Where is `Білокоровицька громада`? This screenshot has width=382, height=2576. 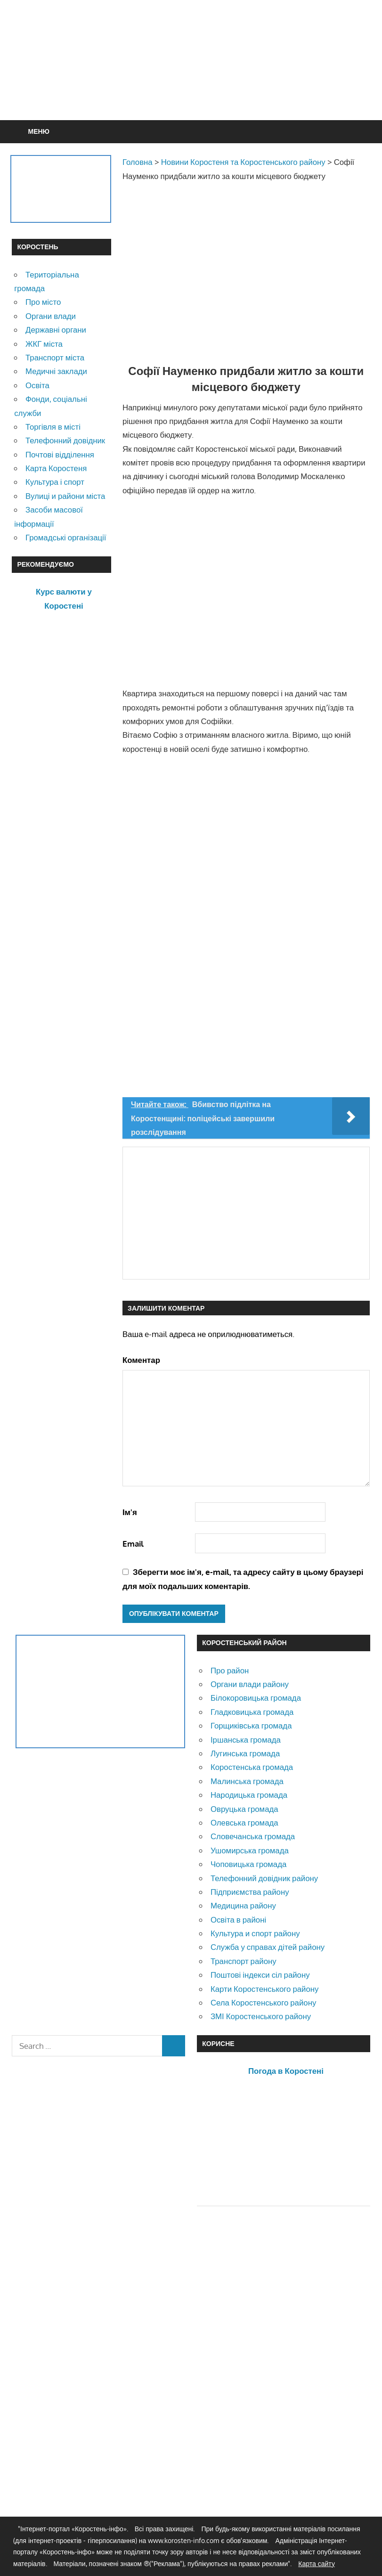 Білокоровицька громада is located at coordinates (256, 1698).